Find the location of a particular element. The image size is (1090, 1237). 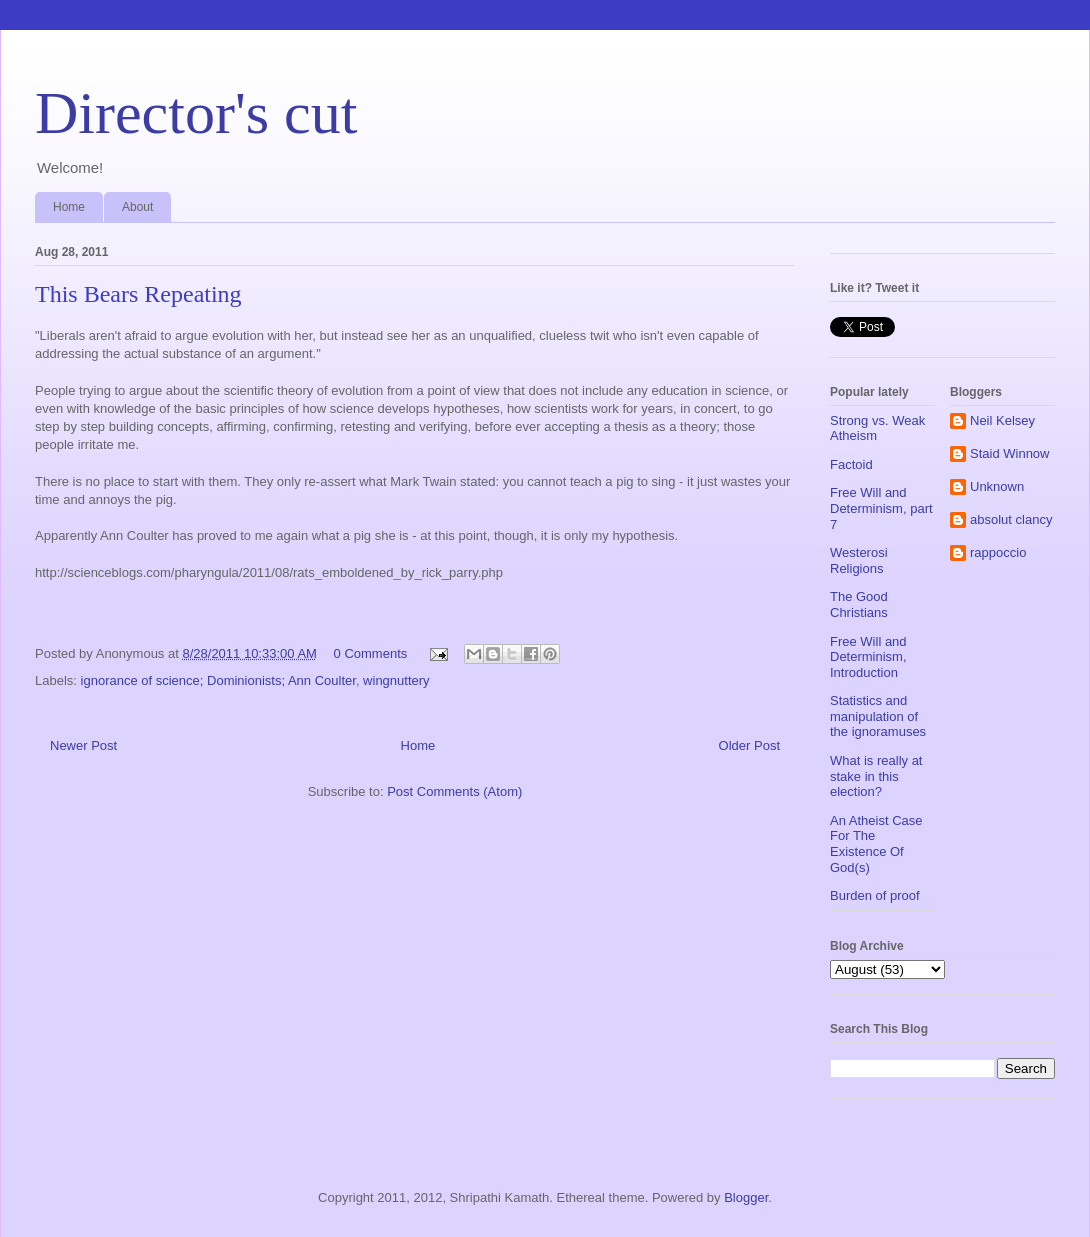

Westerosi Religions is located at coordinates (859, 560).